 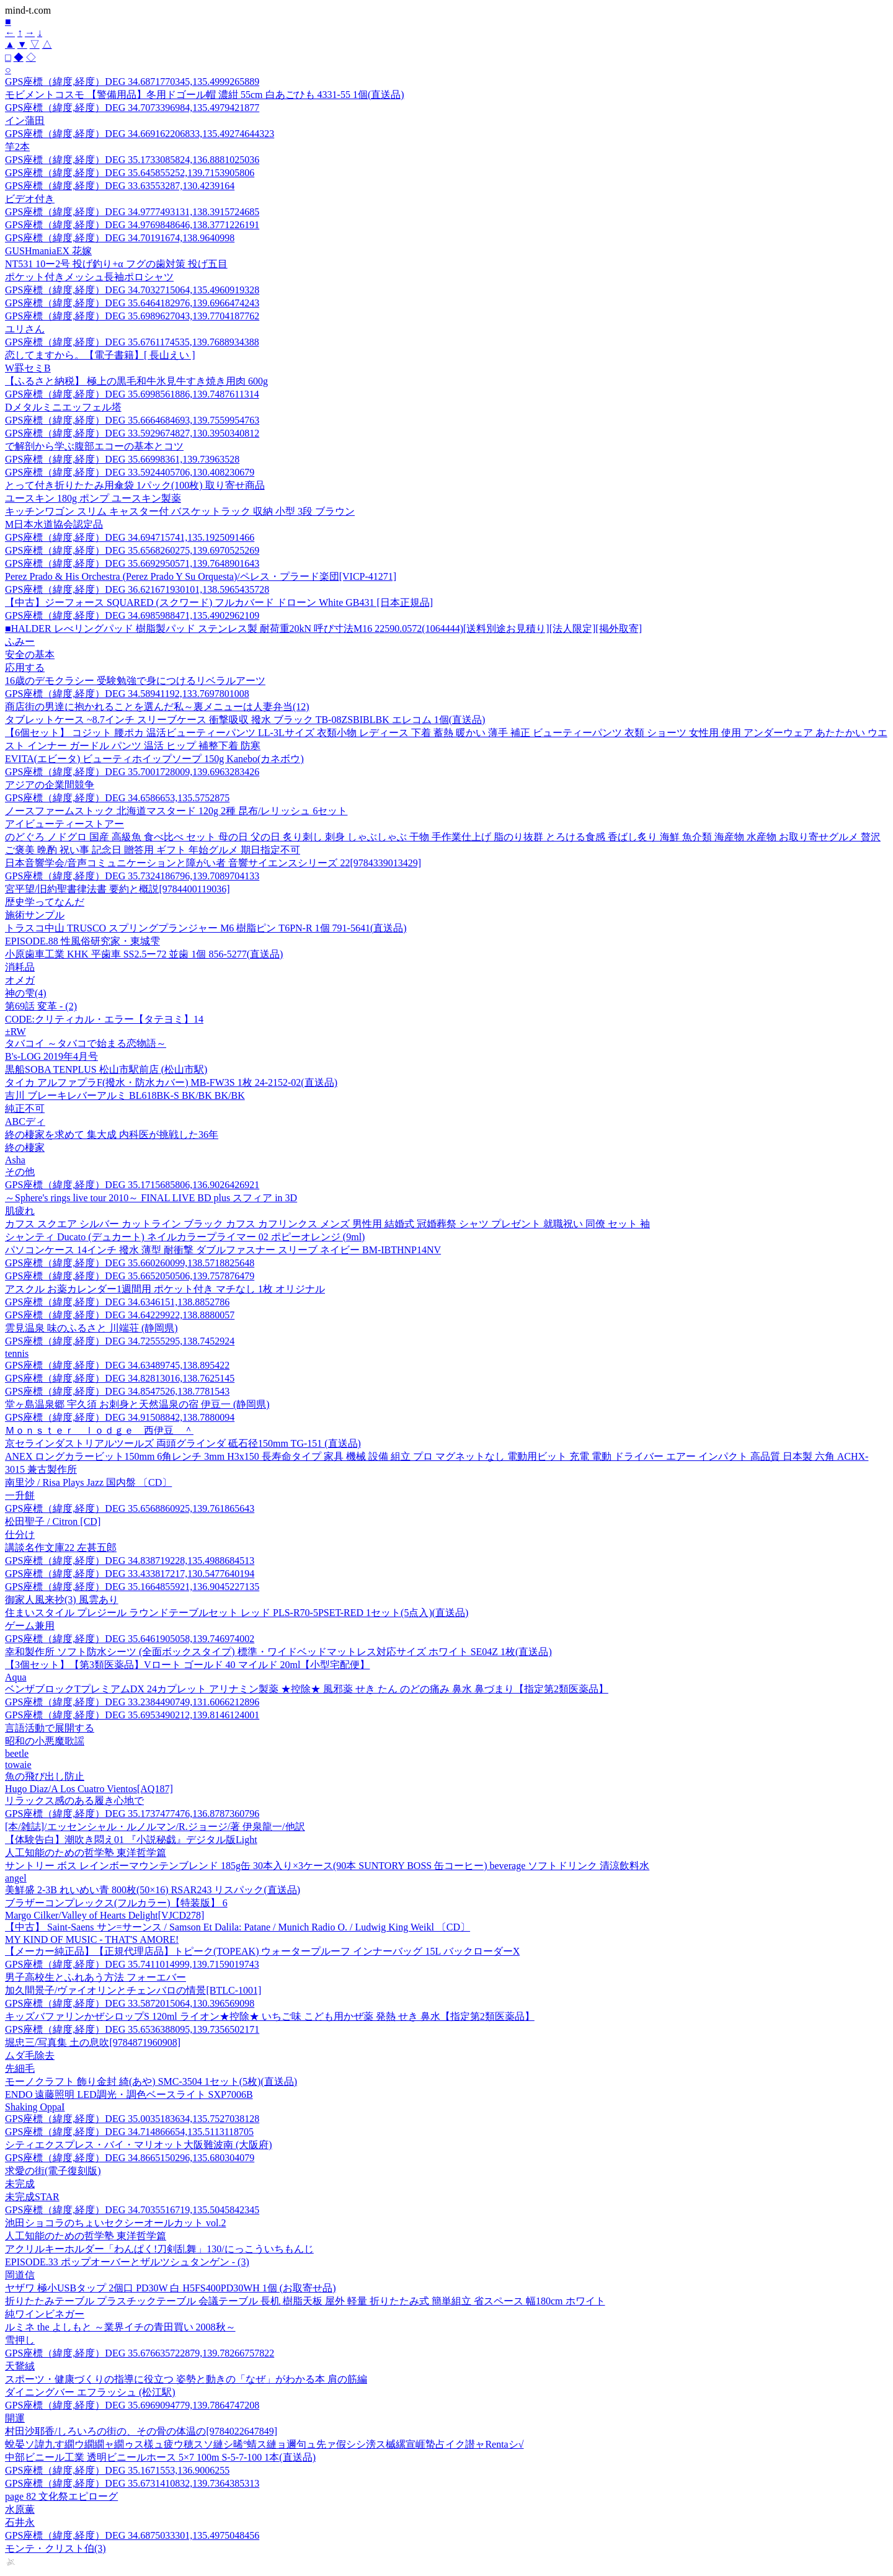 I want to click on 堂ヶ島温泉郷 宇久須 お刺身と天然温泉の宿 伊豆一 (静岡県), so click(x=137, y=1404).